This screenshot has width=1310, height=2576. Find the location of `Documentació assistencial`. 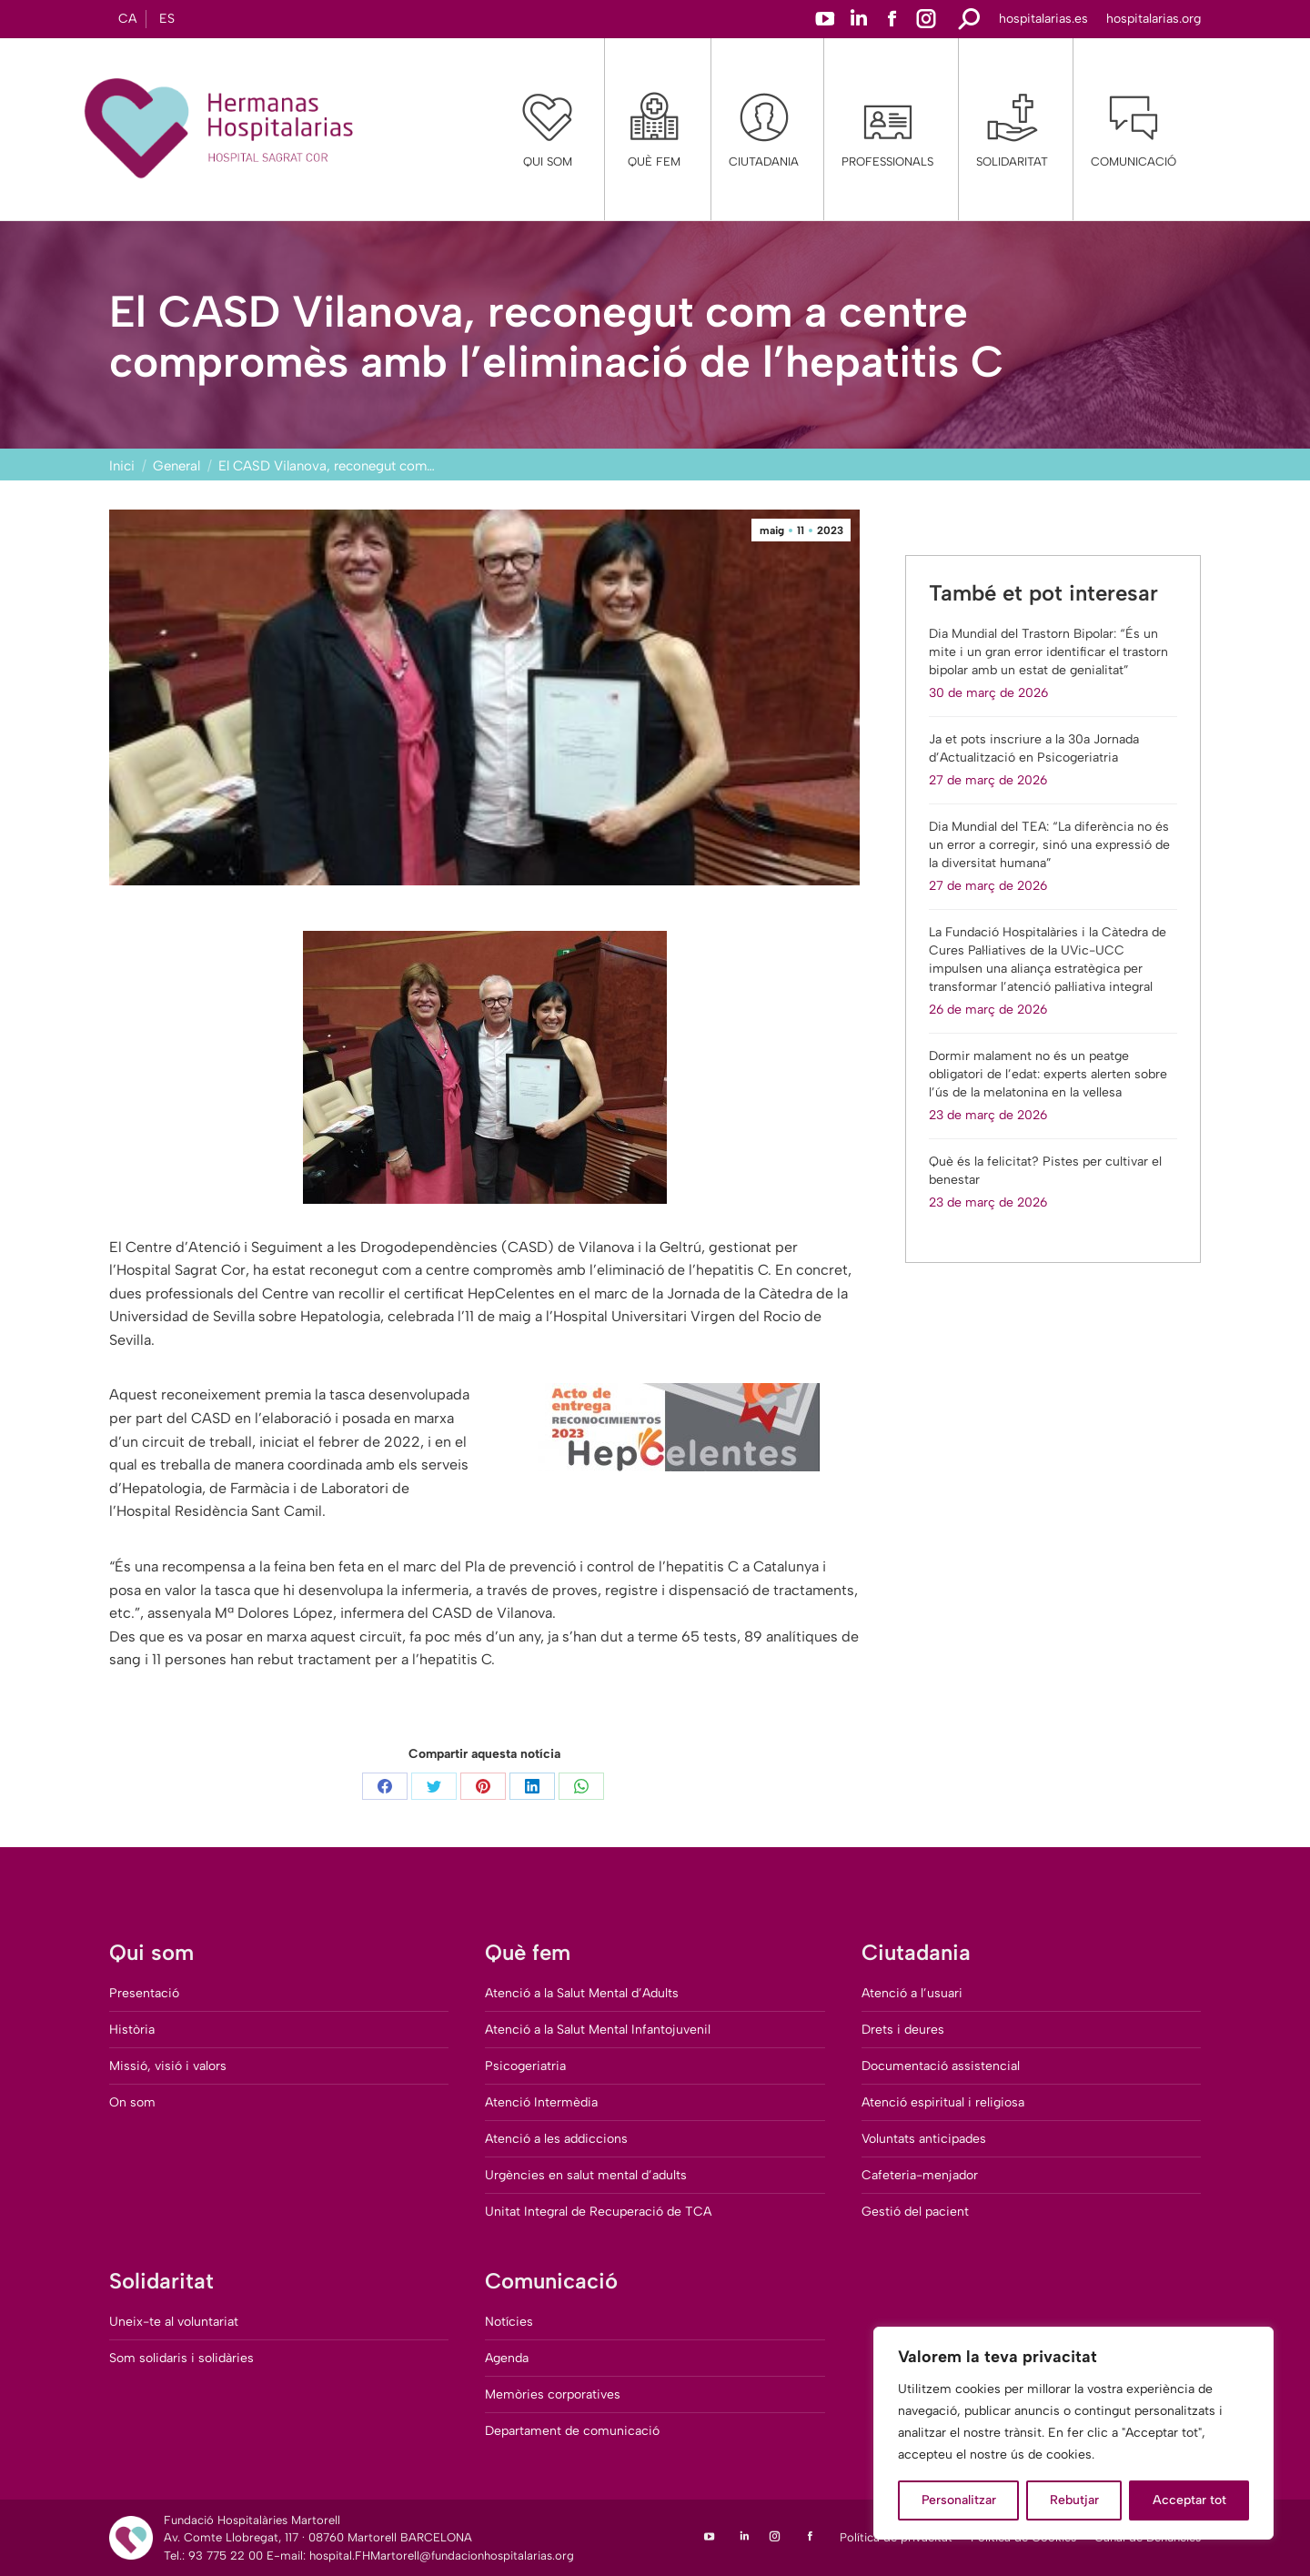

Documentació assistencial is located at coordinates (941, 2066).